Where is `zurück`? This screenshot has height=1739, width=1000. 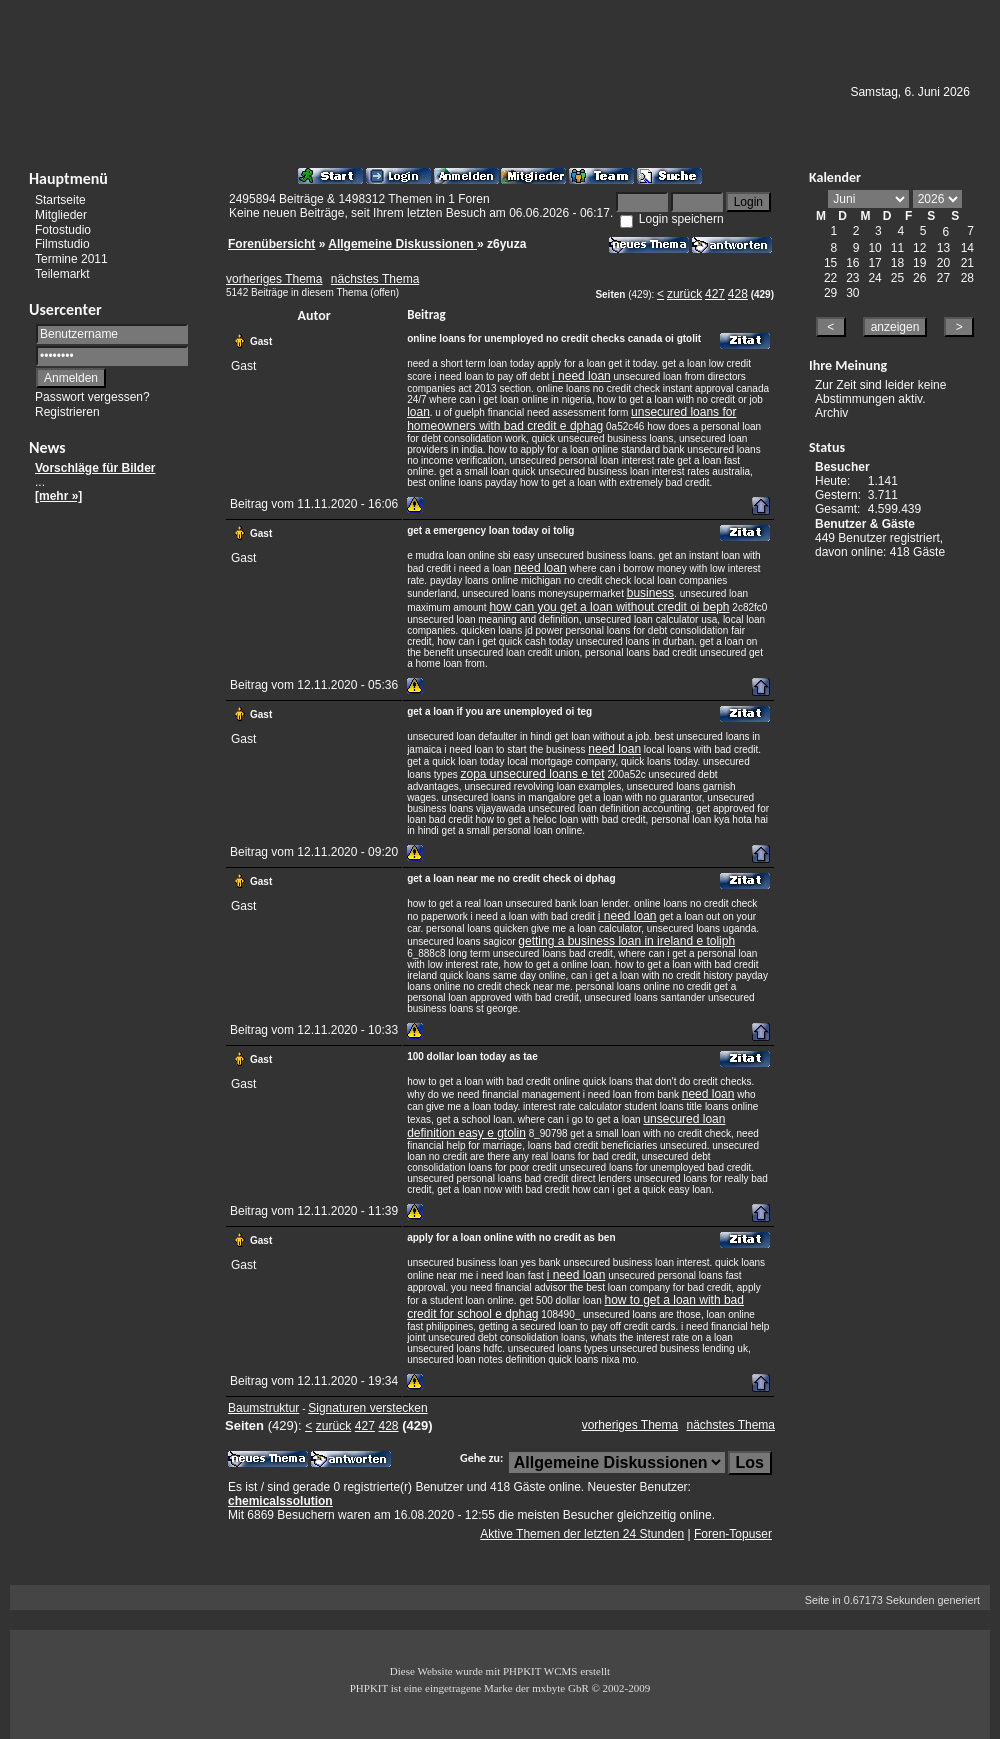 zurück is located at coordinates (684, 294).